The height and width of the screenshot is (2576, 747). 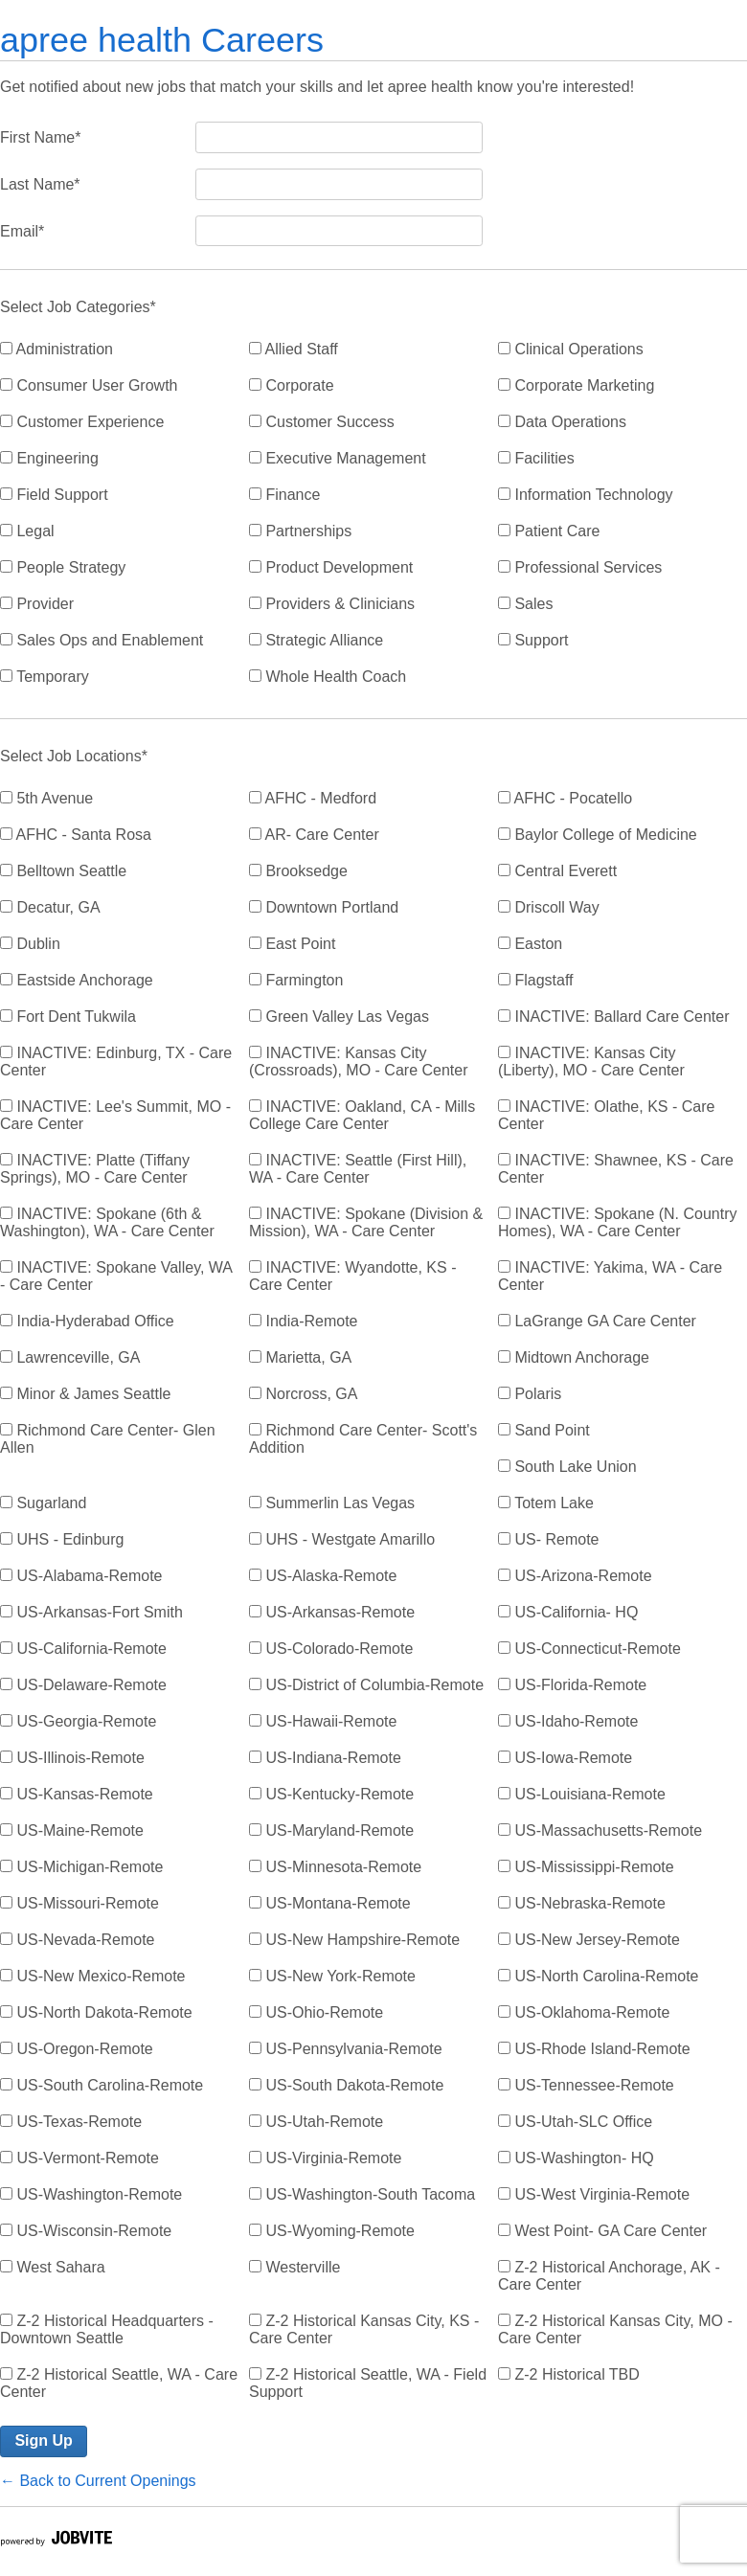 I want to click on UHS - Westgate Amarillo, so click(x=342, y=1539).